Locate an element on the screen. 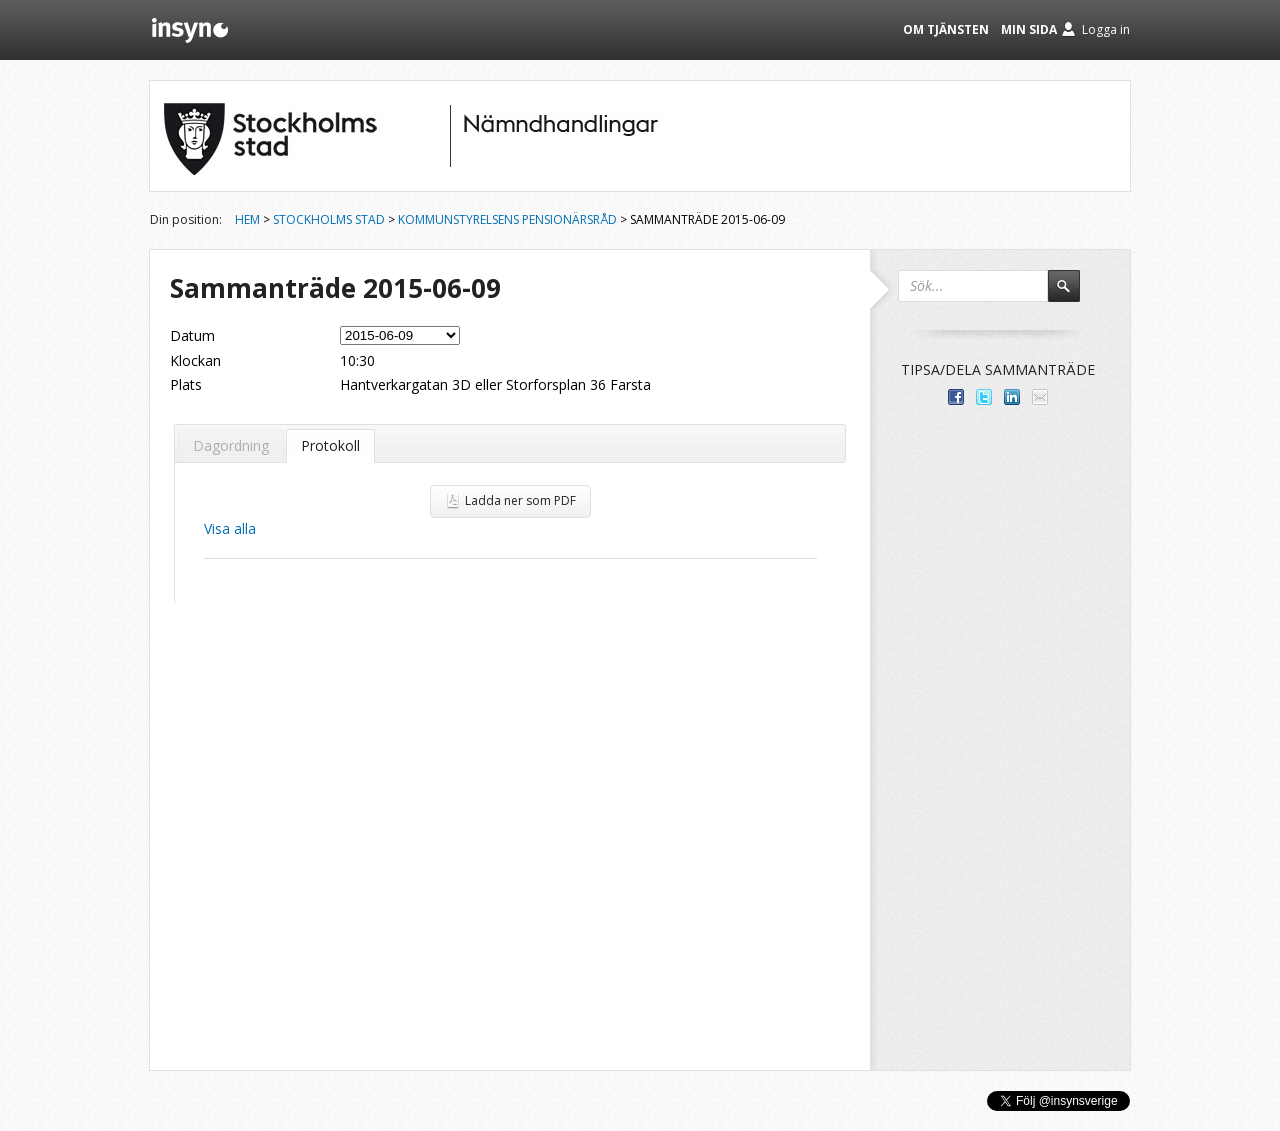 Image resolution: width=1280 pixels, height=1131 pixels. Dela på LinkedIn is located at coordinates (1012, 397).